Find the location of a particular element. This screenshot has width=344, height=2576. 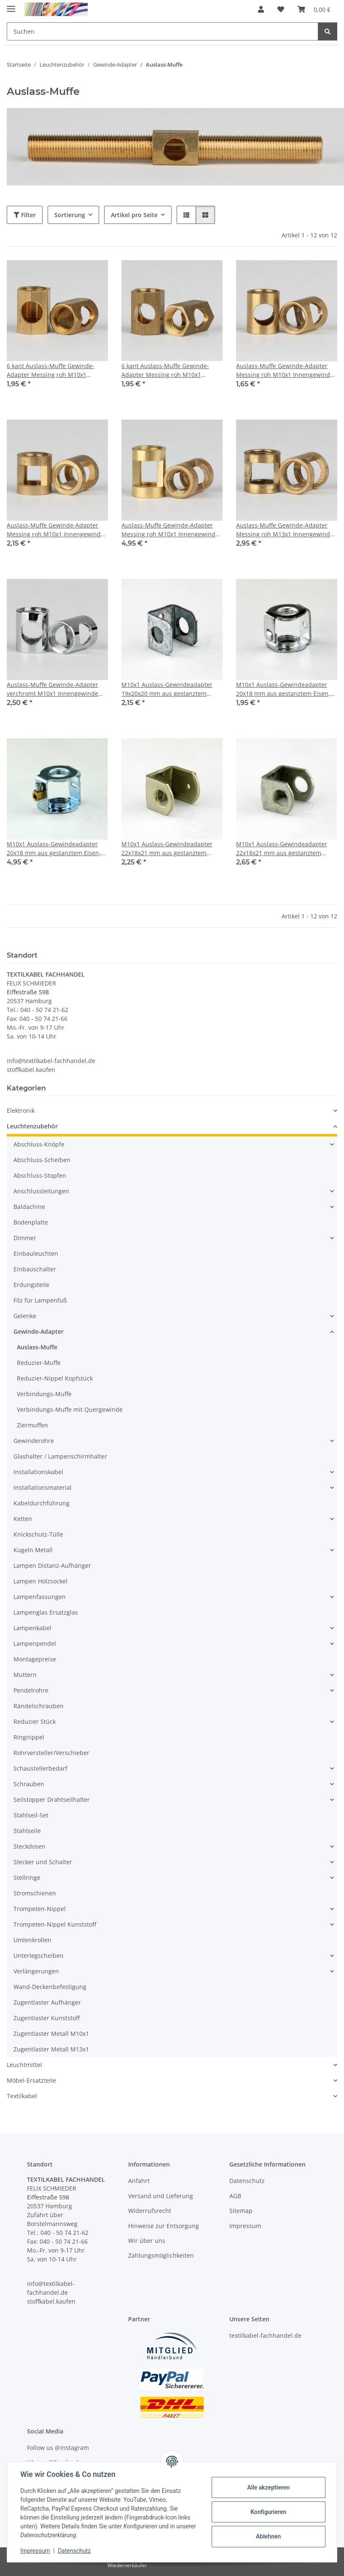

Einbauschalter is located at coordinates (34, 1269).